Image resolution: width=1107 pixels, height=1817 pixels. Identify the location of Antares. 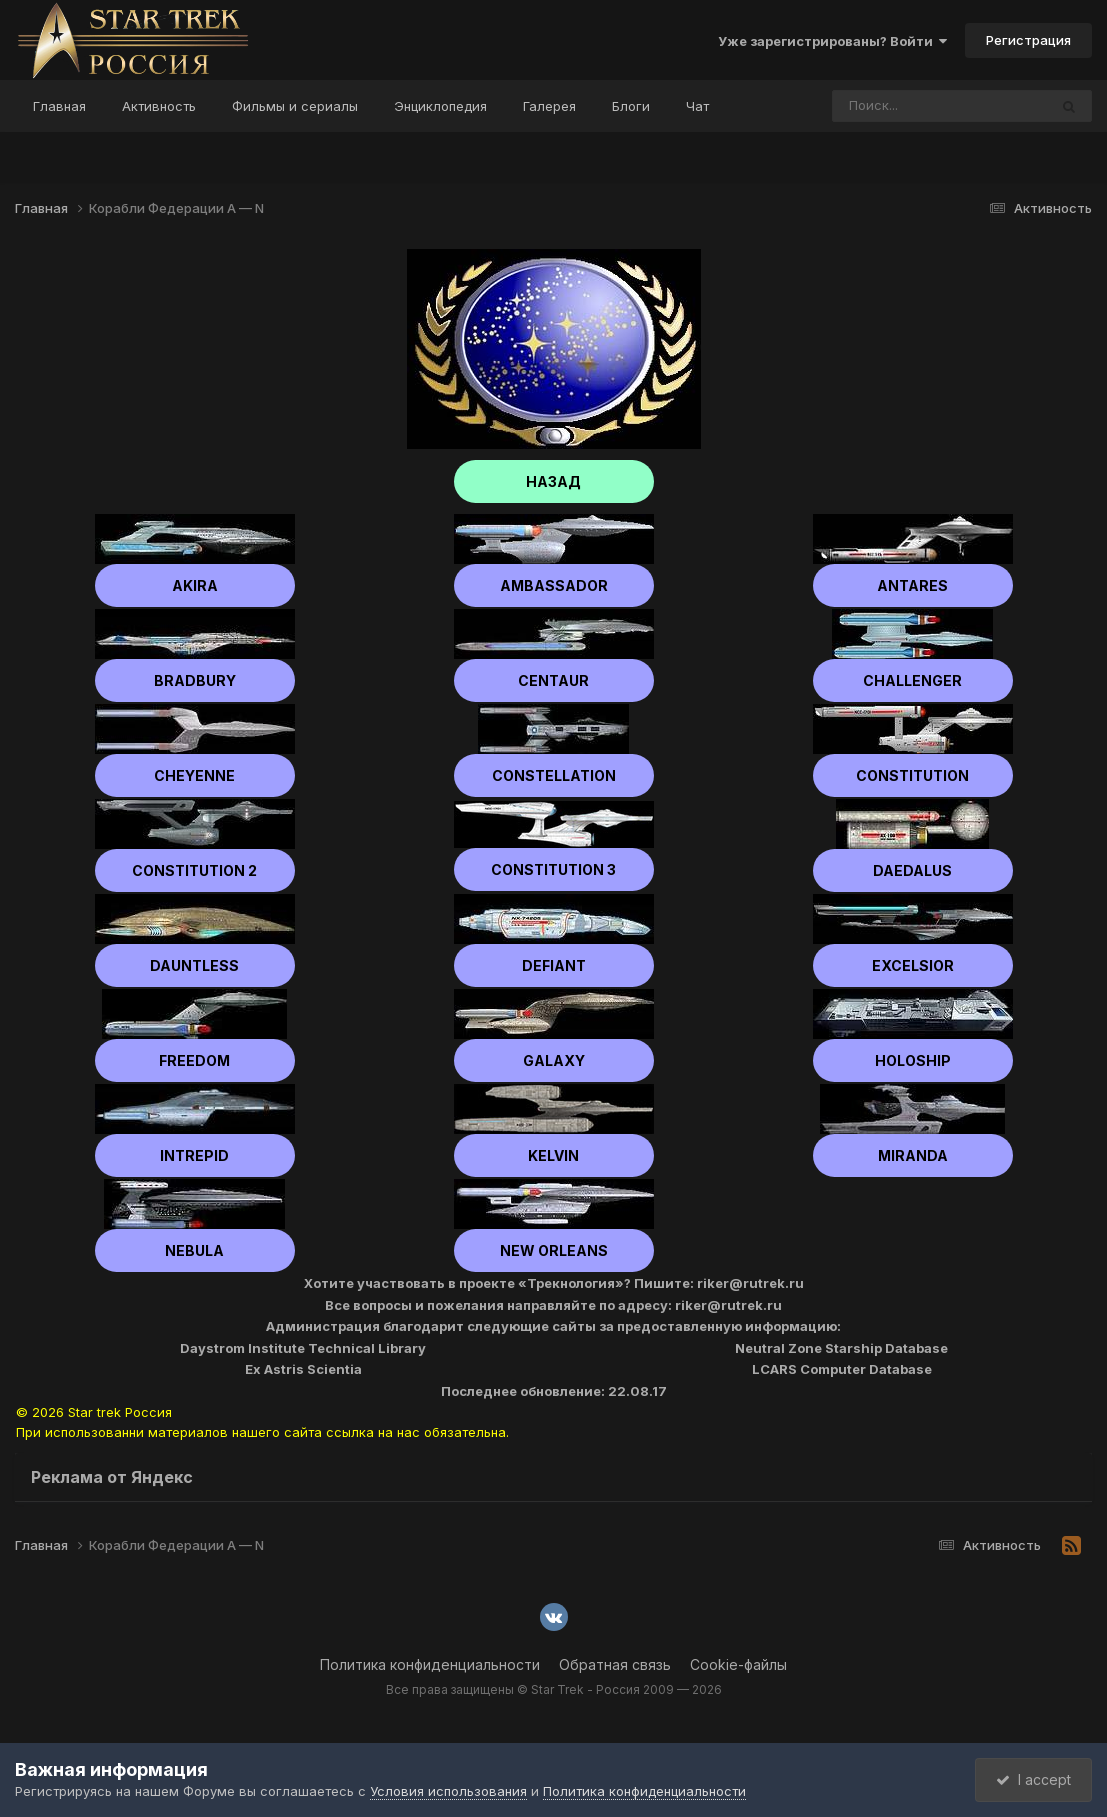
(912, 585).